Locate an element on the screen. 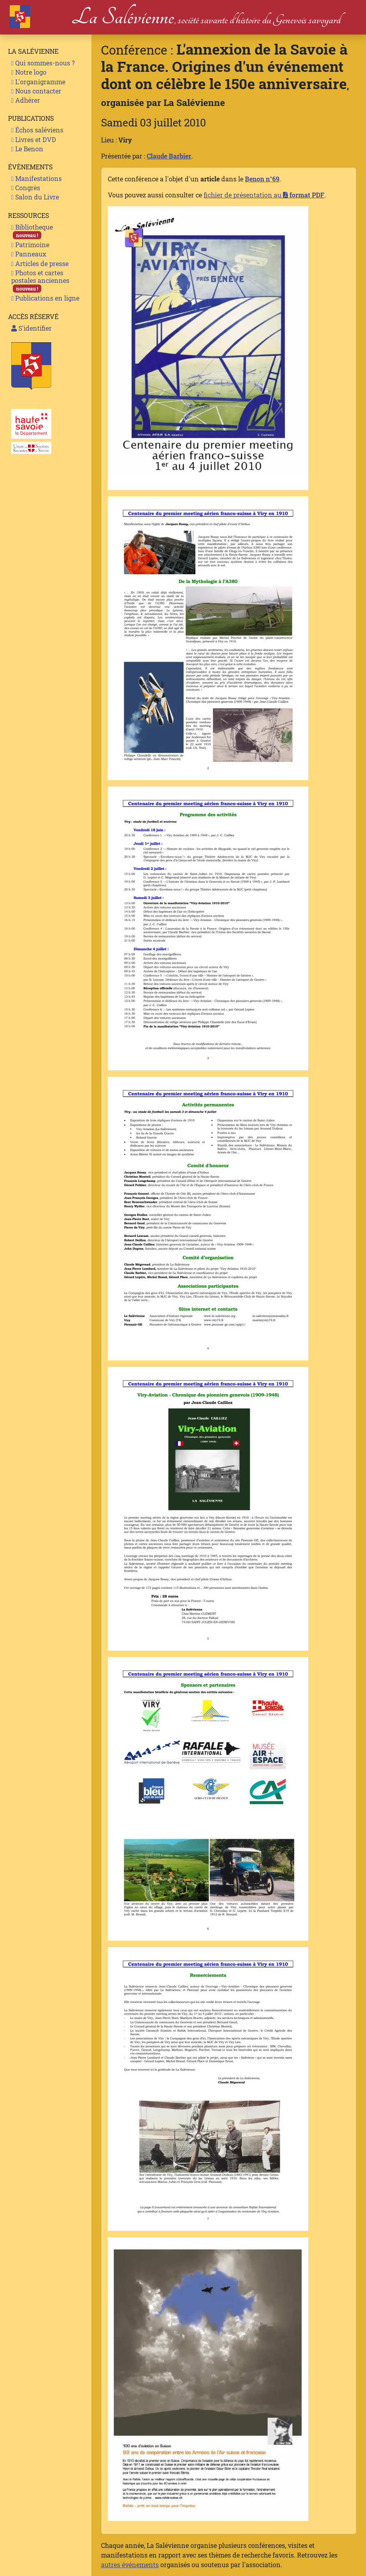 The width and height of the screenshot is (366, 2576). Qui sommes-nous ? is located at coordinates (43, 63).